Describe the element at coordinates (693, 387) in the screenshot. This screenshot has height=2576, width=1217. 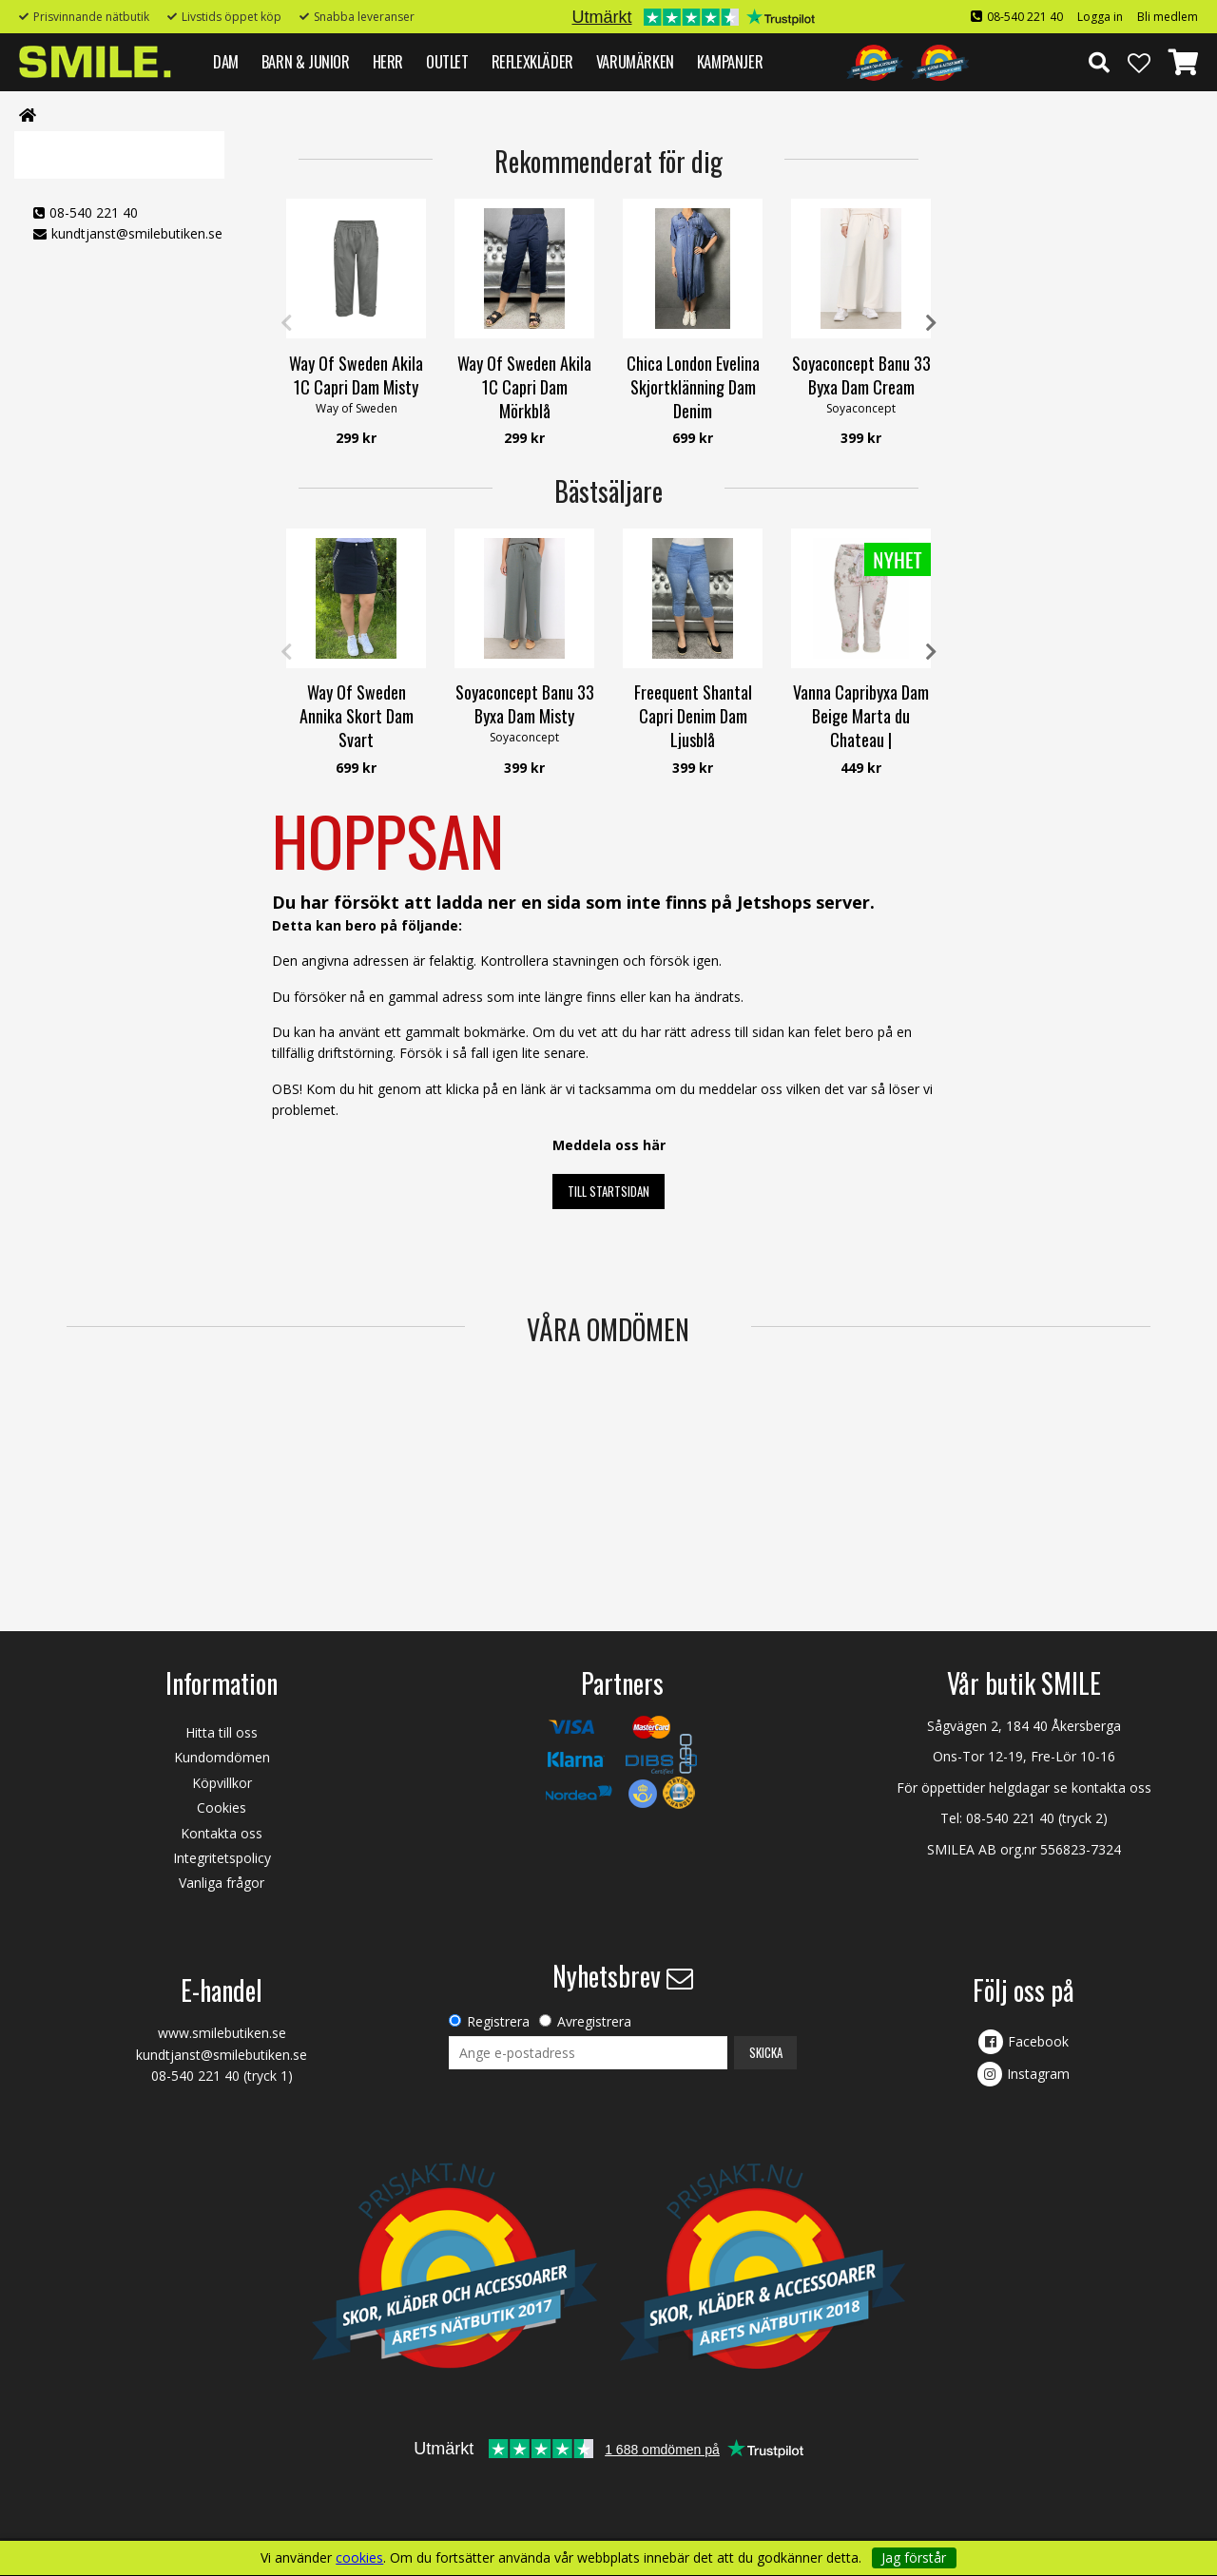
I see `Chica London Evelina Skjortklänning Dam Denim` at that location.